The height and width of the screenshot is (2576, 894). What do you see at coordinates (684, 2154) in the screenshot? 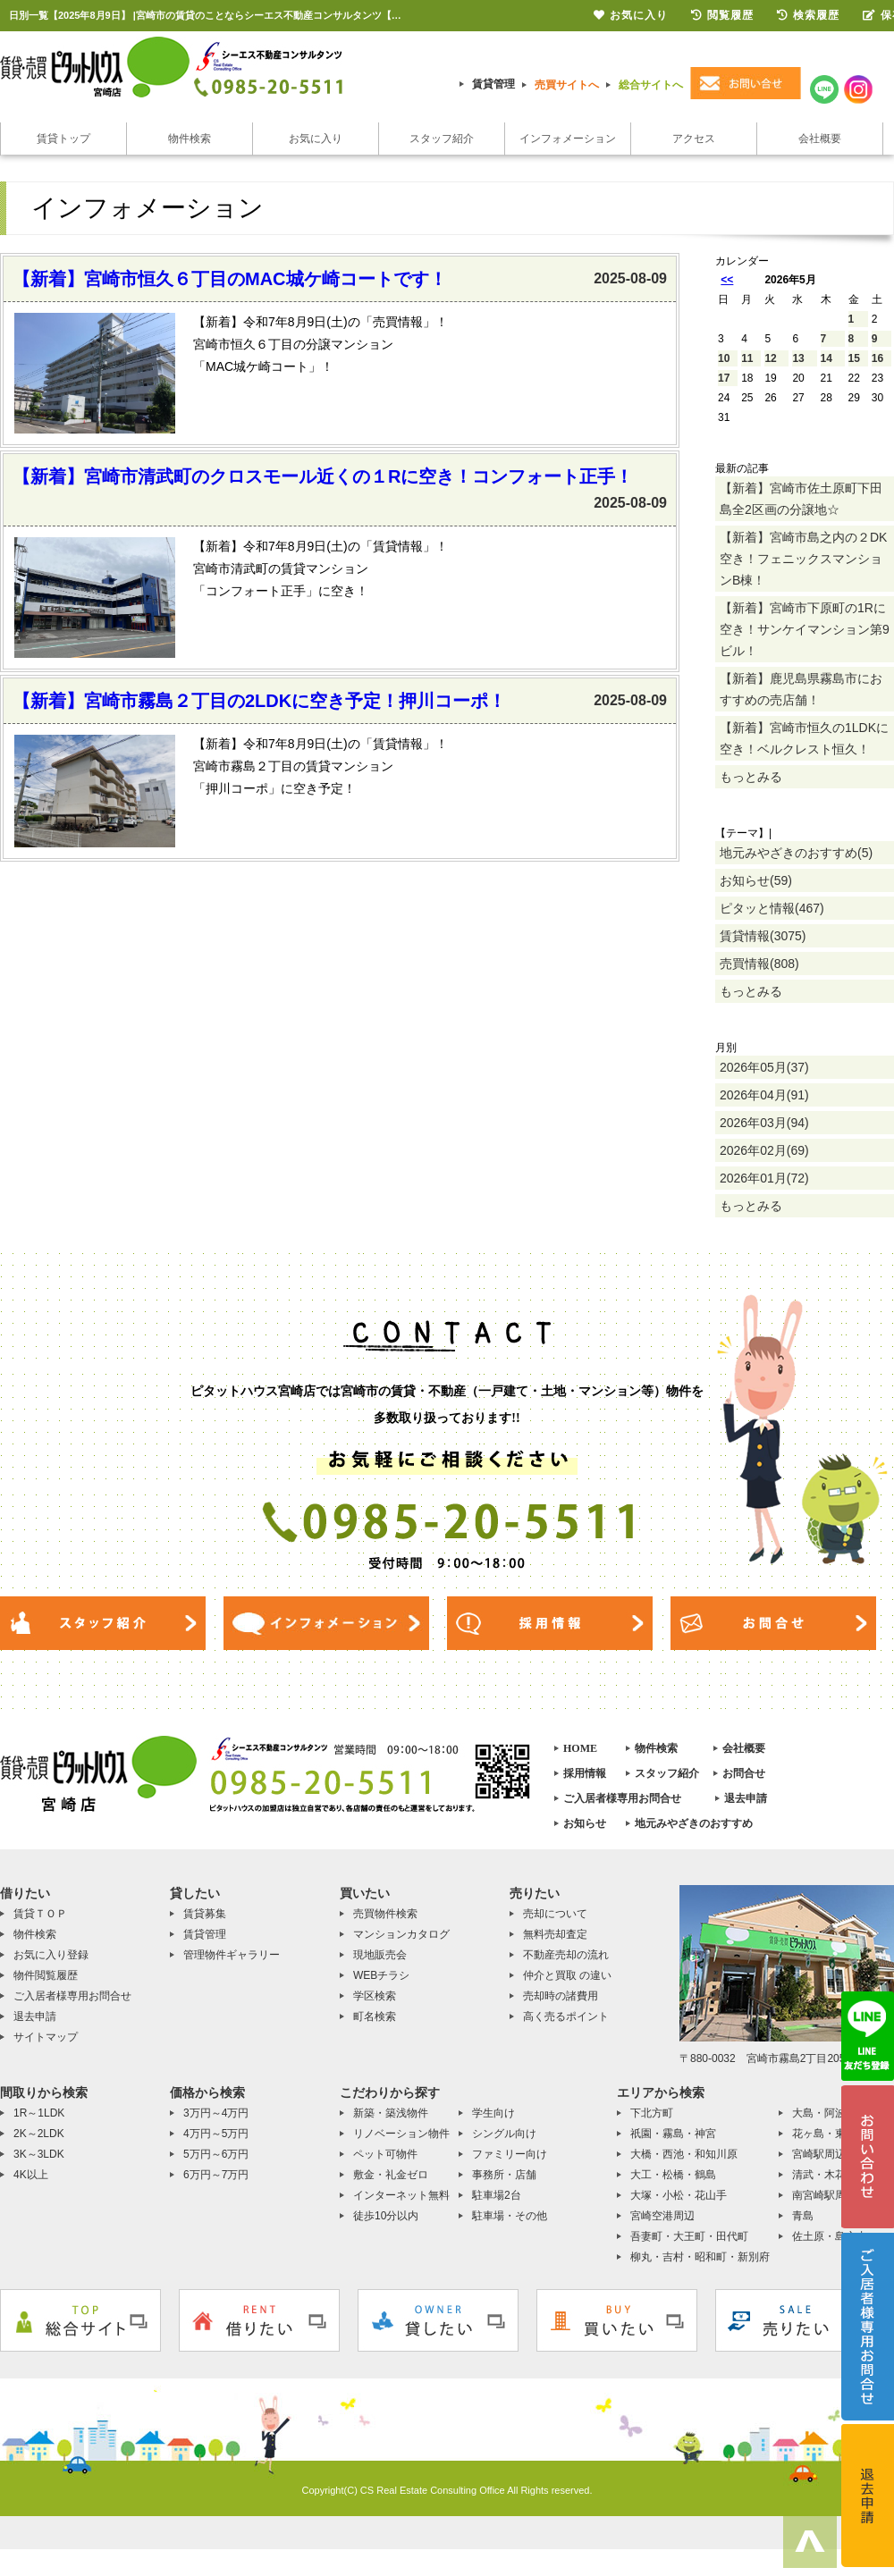
I see `大橋・西池・和知川原` at bounding box center [684, 2154].